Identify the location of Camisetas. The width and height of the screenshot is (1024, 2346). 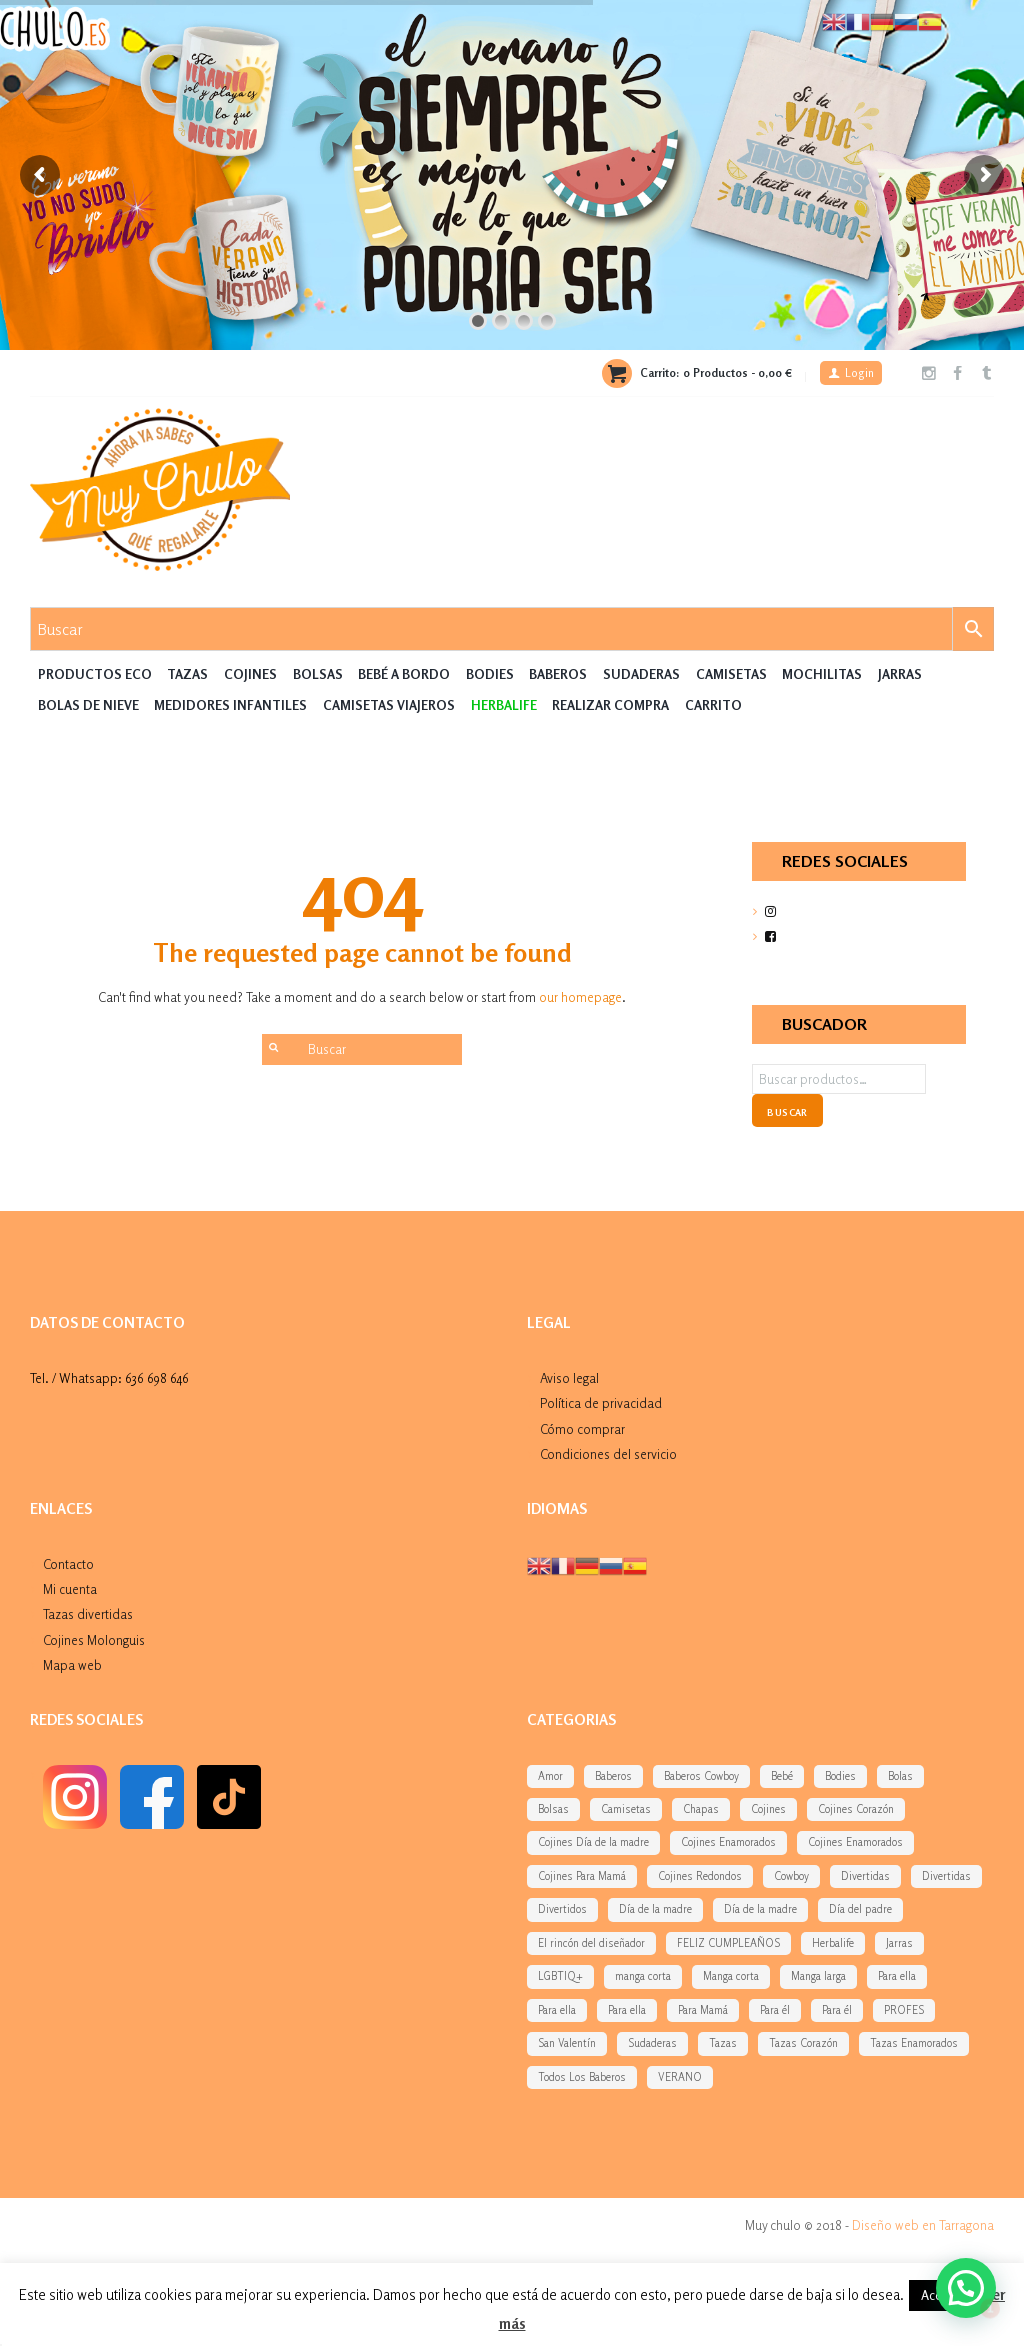
(731, 674).